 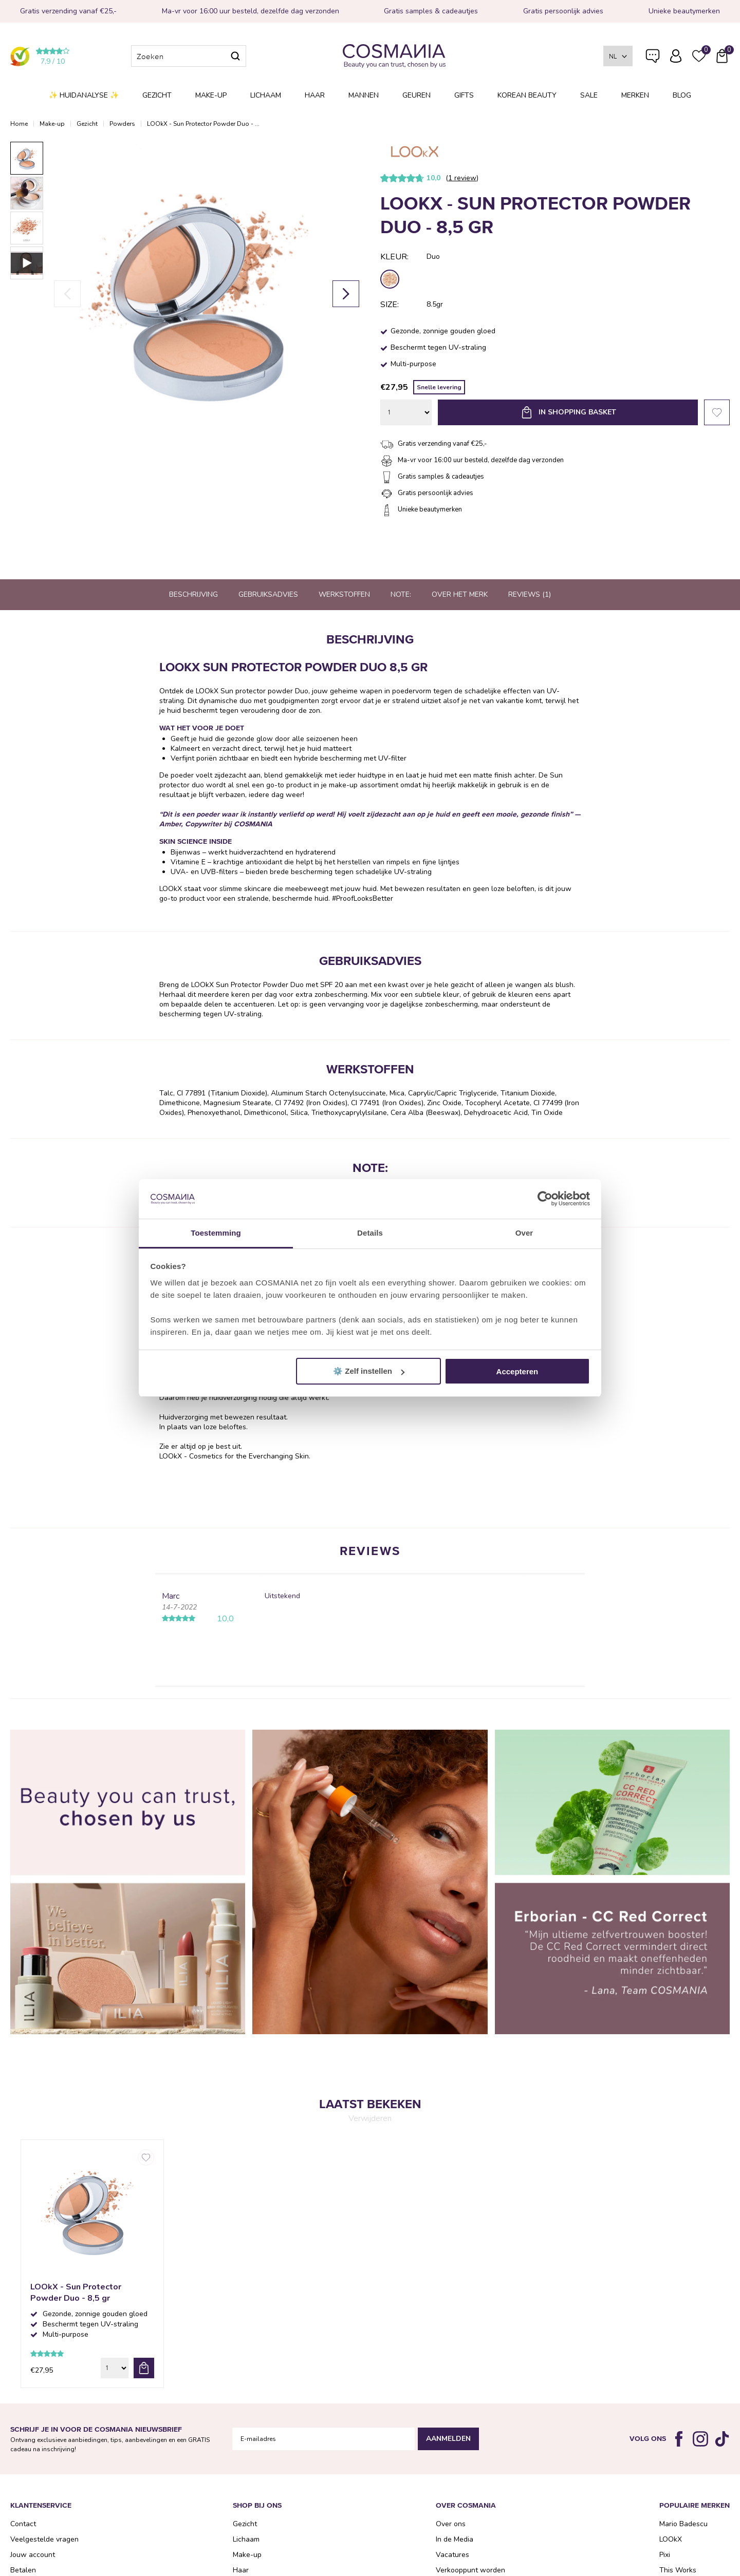 I want to click on [Cookiebot van Usercentrics - opent in een nieuw venster], so click(x=545, y=1199).